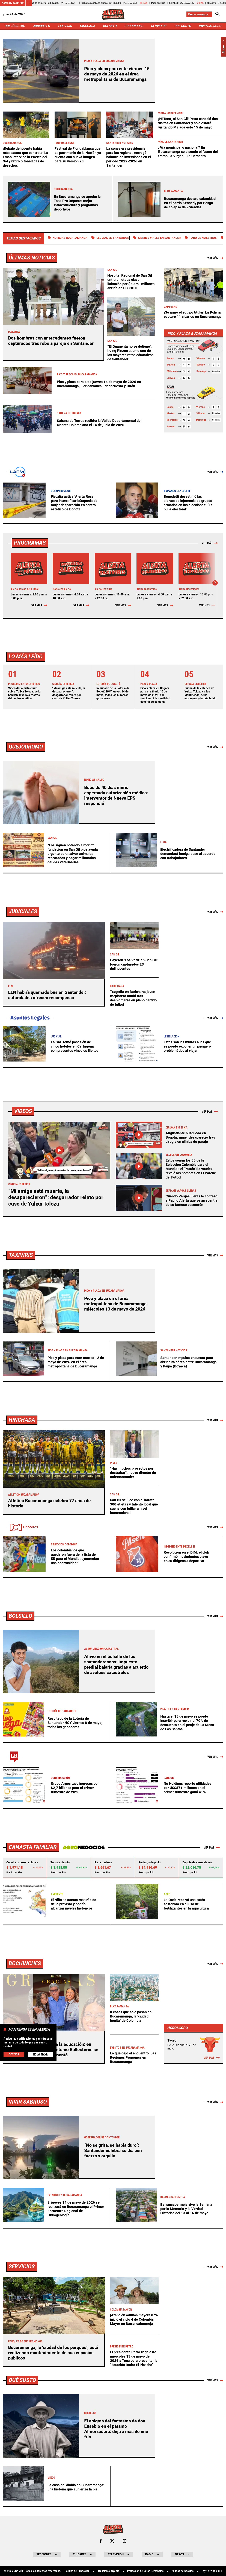 This screenshot has width=226, height=2576. I want to click on Cuando Vargas Lleras le confesó a Pacho Alerta que se arrepentía de su famoso coscorrón, so click(192, 1200).